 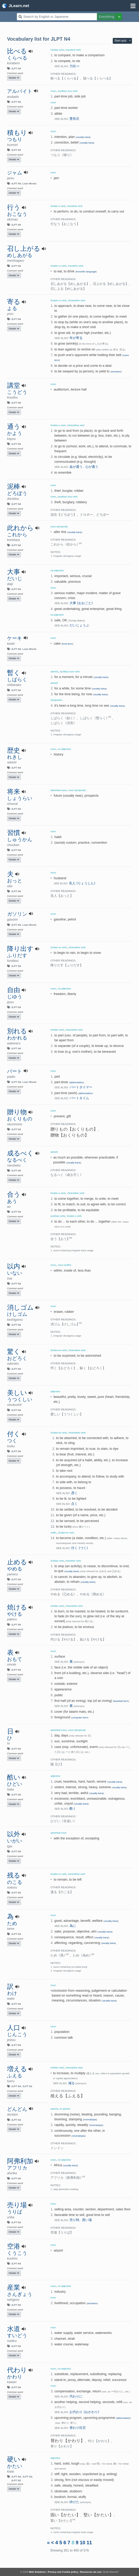 I want to click on すいどう, so click(x=17, y=2335).